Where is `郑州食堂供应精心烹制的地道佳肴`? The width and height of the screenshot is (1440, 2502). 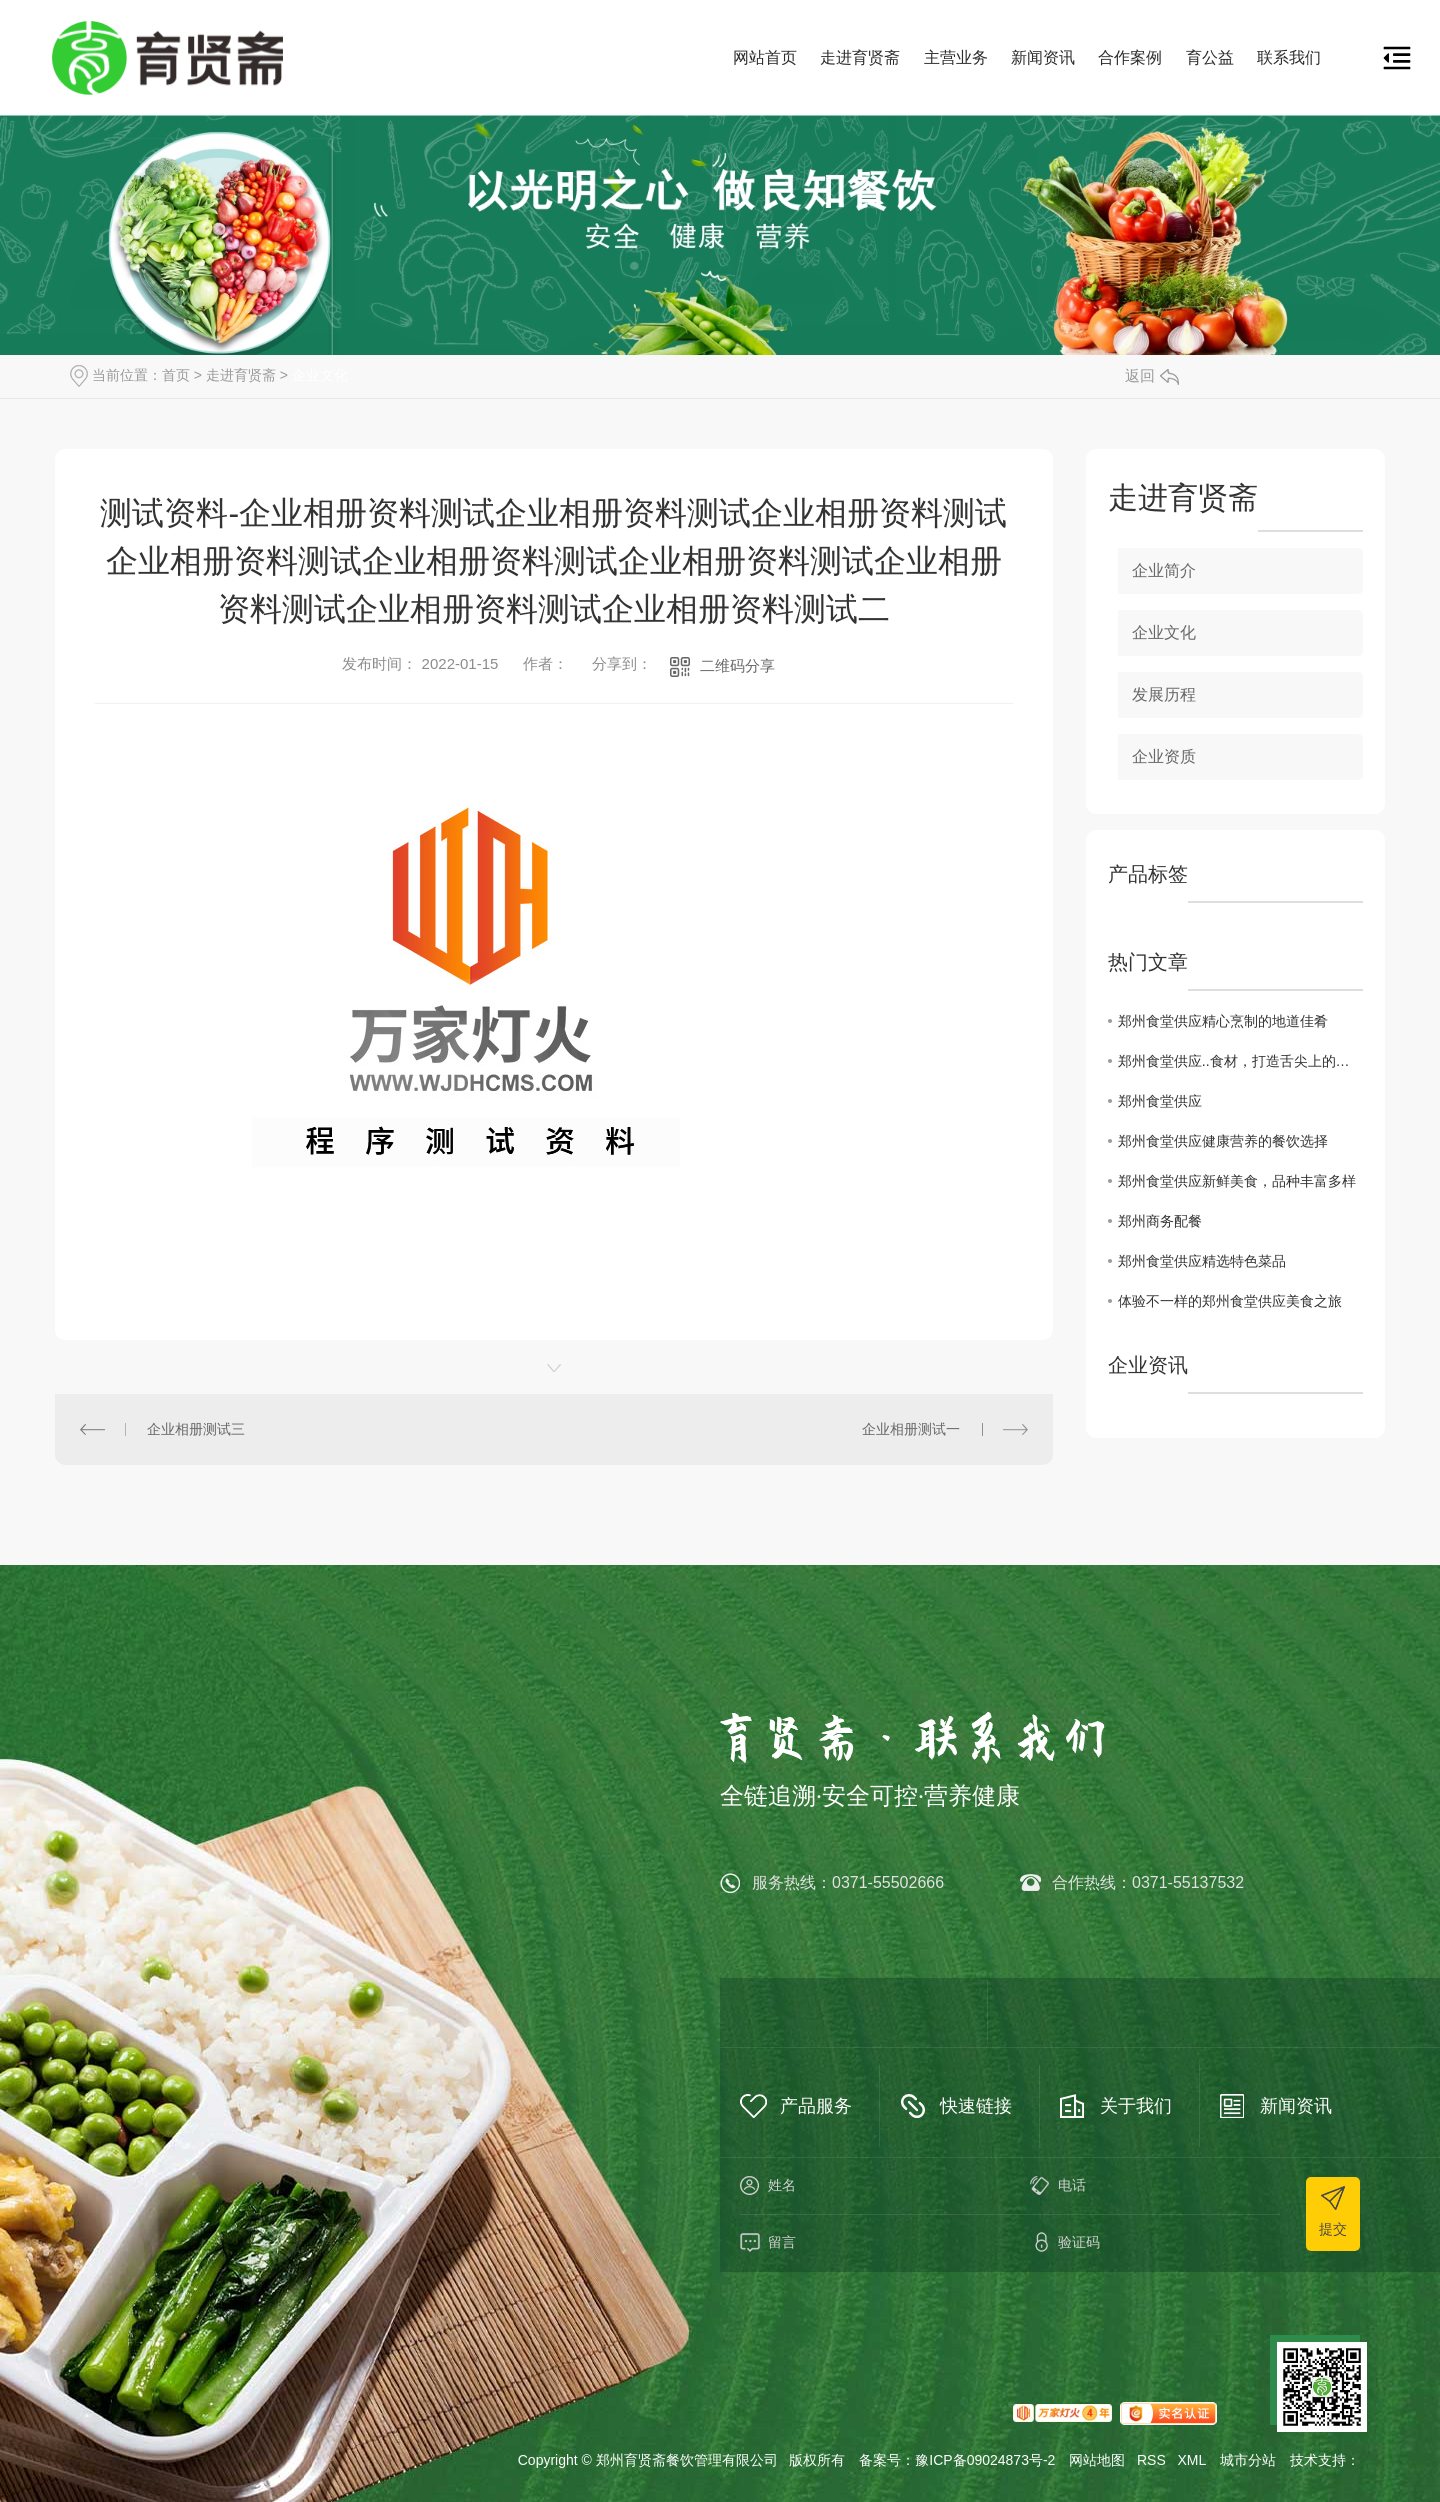 郑州食堂供应精心烹制的地道佳肴 is located at coordinates (1223, 1021).